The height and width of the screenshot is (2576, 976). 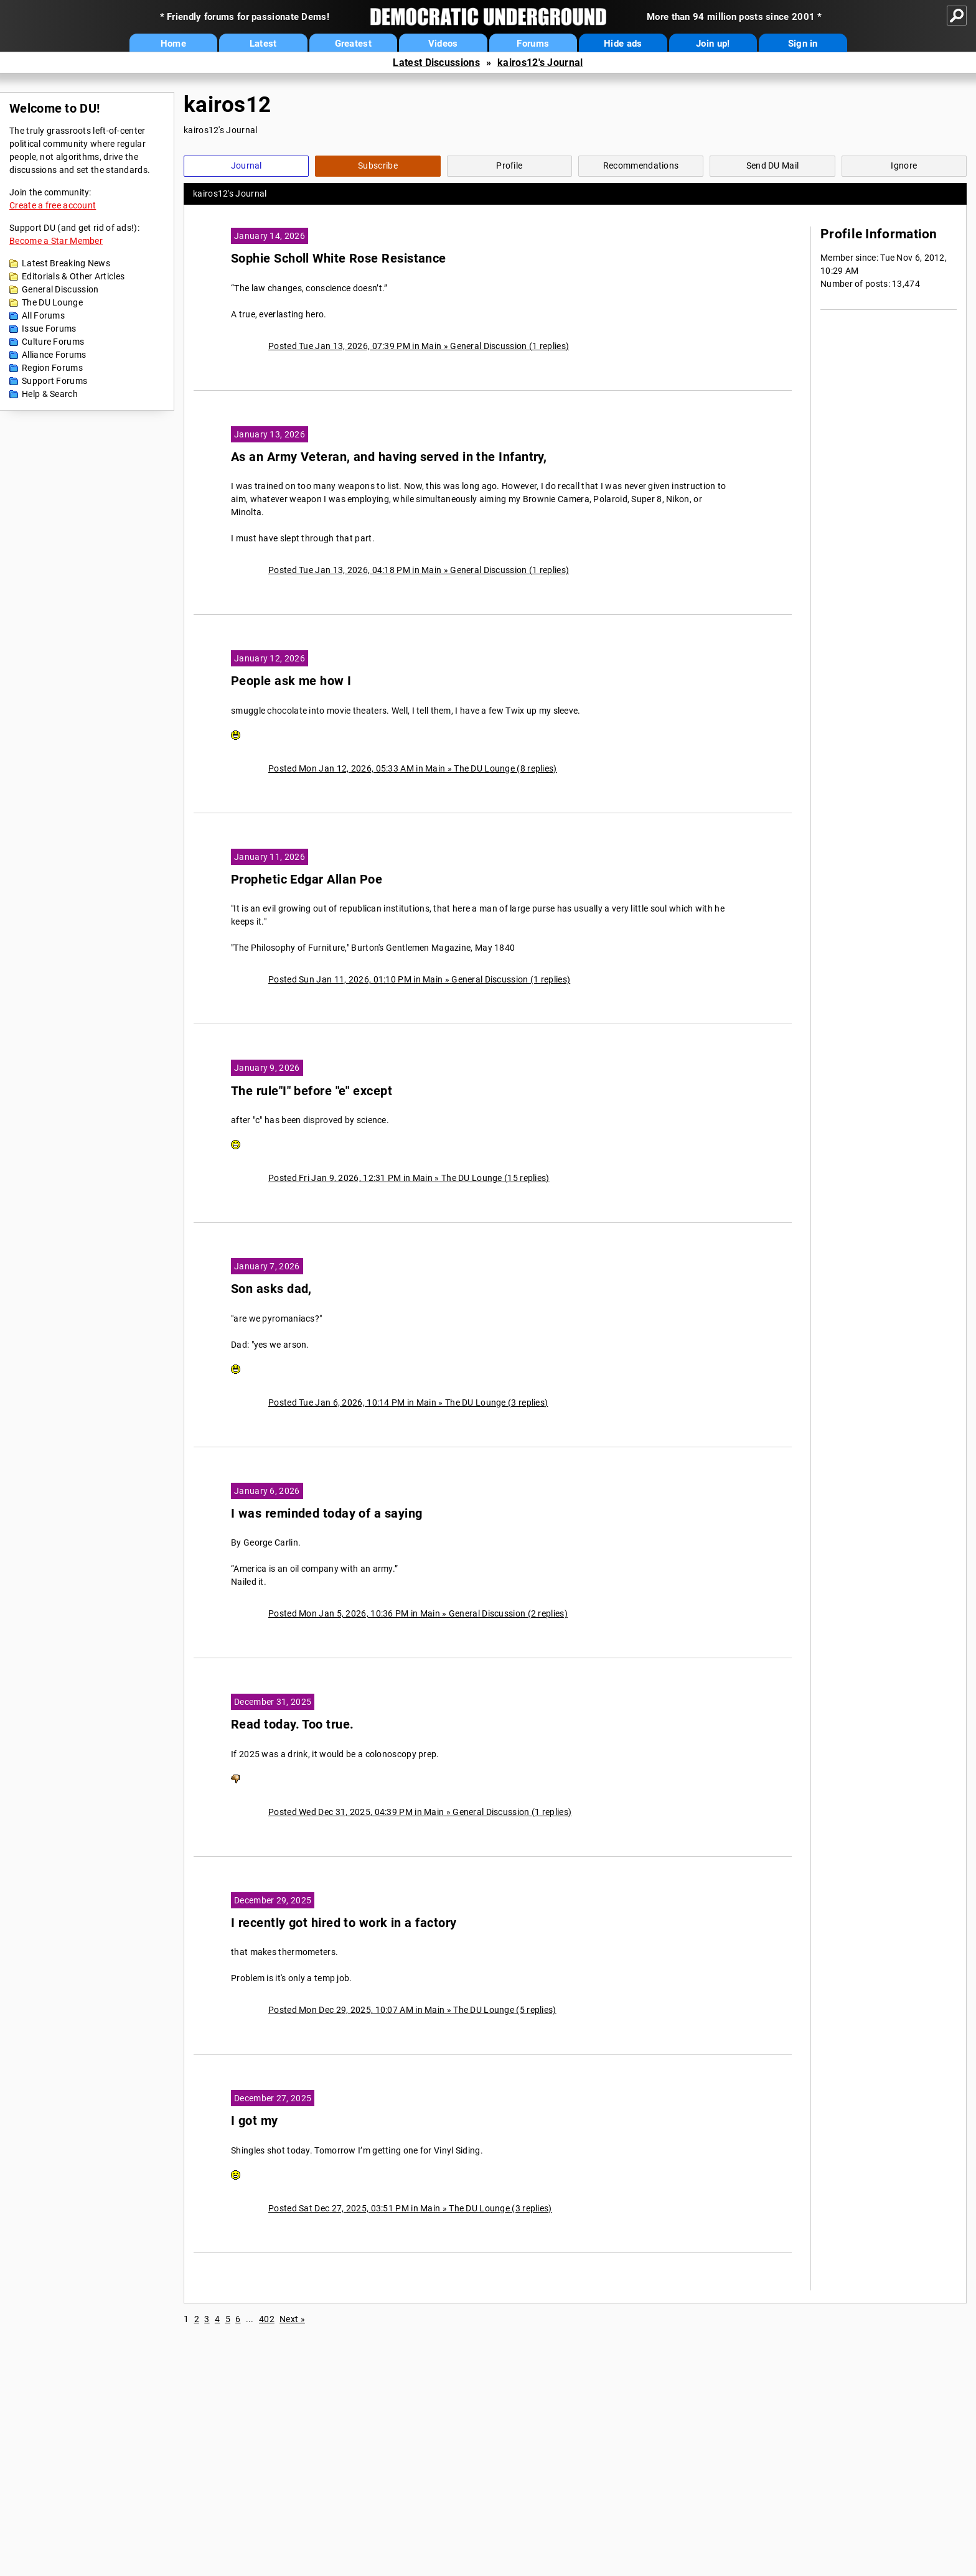 I want to click on The DU Lounge, so click(x=52, y=302).